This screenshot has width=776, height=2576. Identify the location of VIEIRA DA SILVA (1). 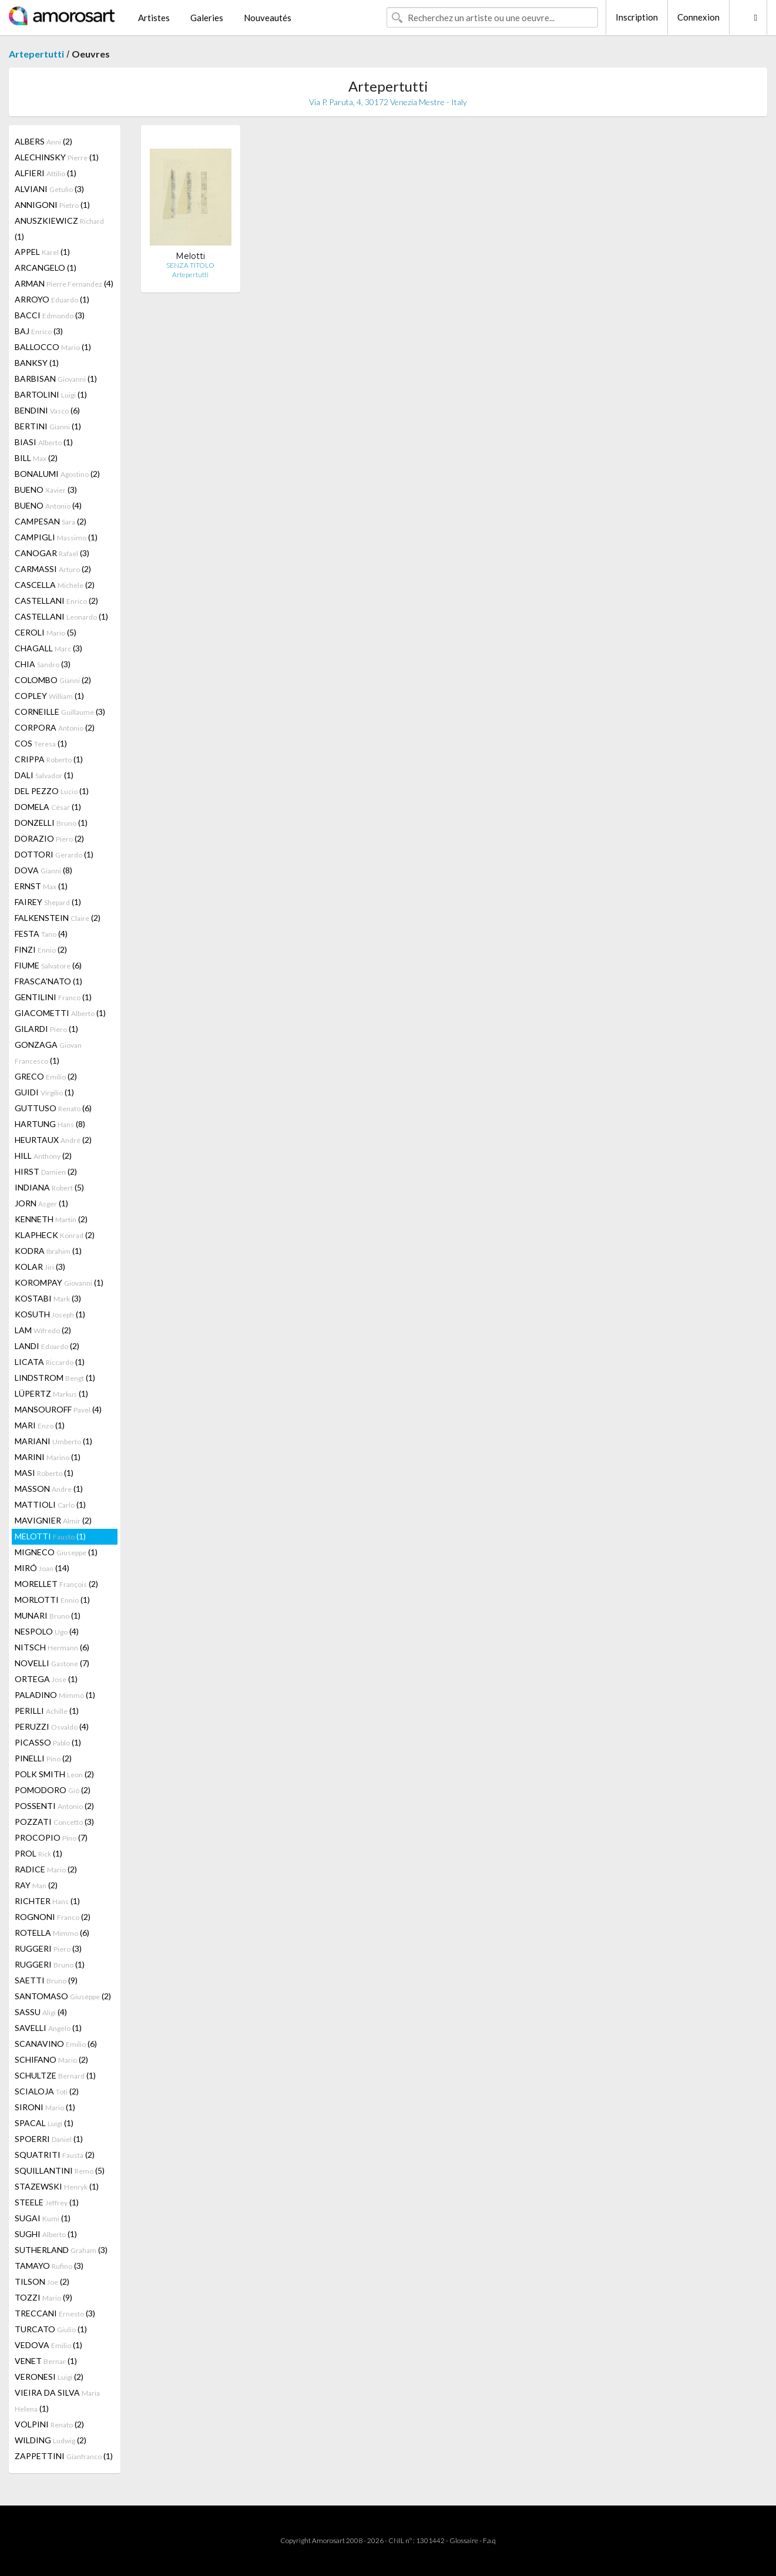
(57, 2400).